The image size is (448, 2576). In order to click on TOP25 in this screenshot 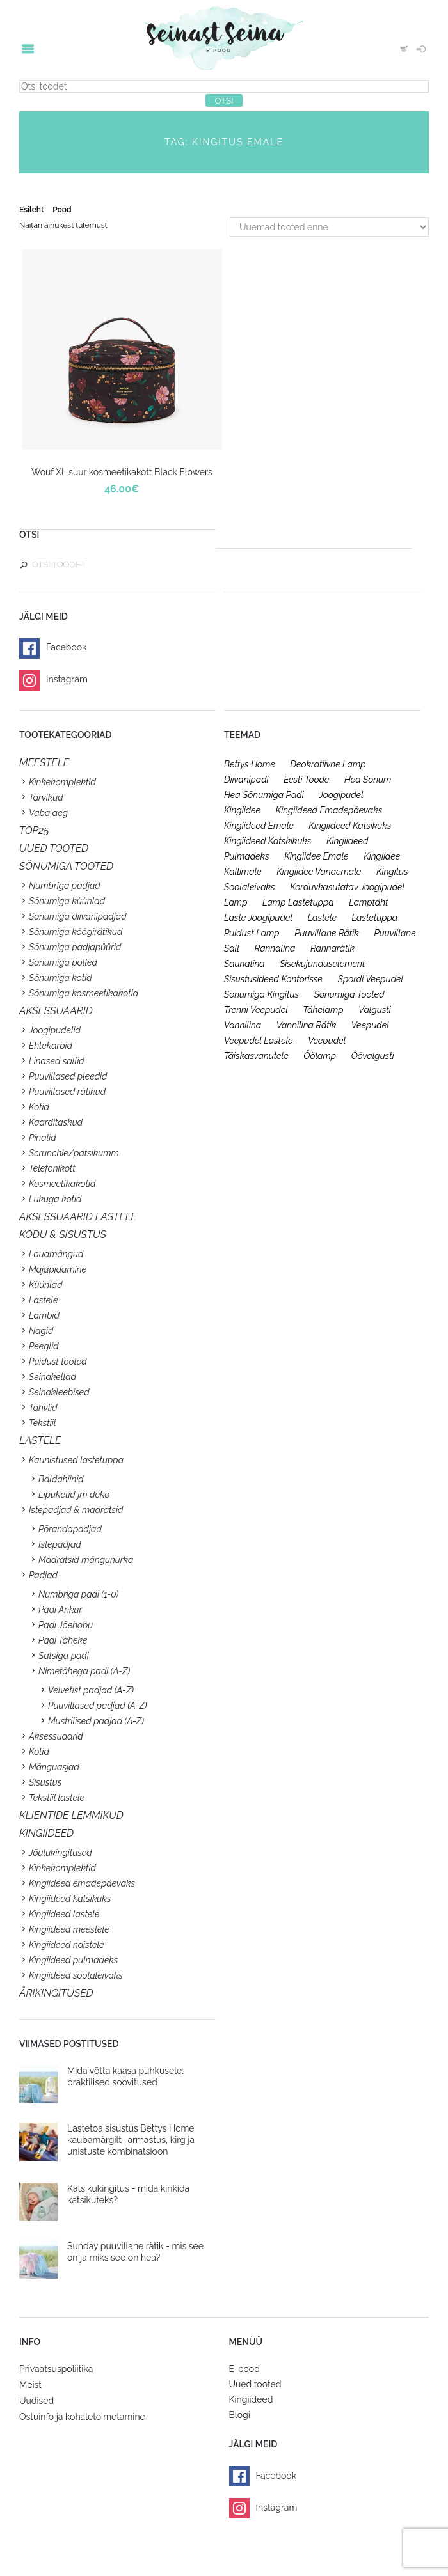, I will do `click(34, 830)`.